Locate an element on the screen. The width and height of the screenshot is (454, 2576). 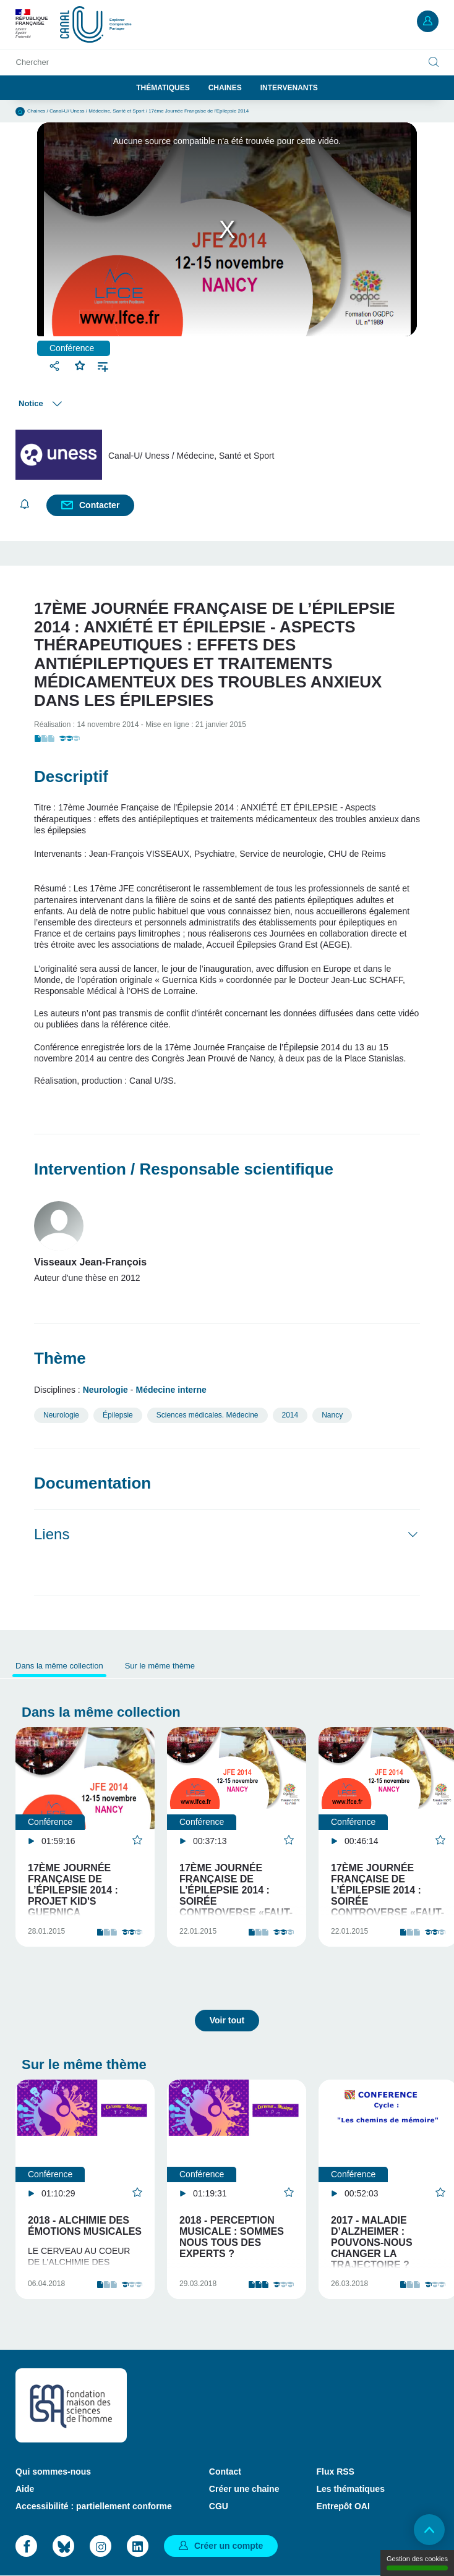
Favoris [button] is located at coordinates (80, 364).